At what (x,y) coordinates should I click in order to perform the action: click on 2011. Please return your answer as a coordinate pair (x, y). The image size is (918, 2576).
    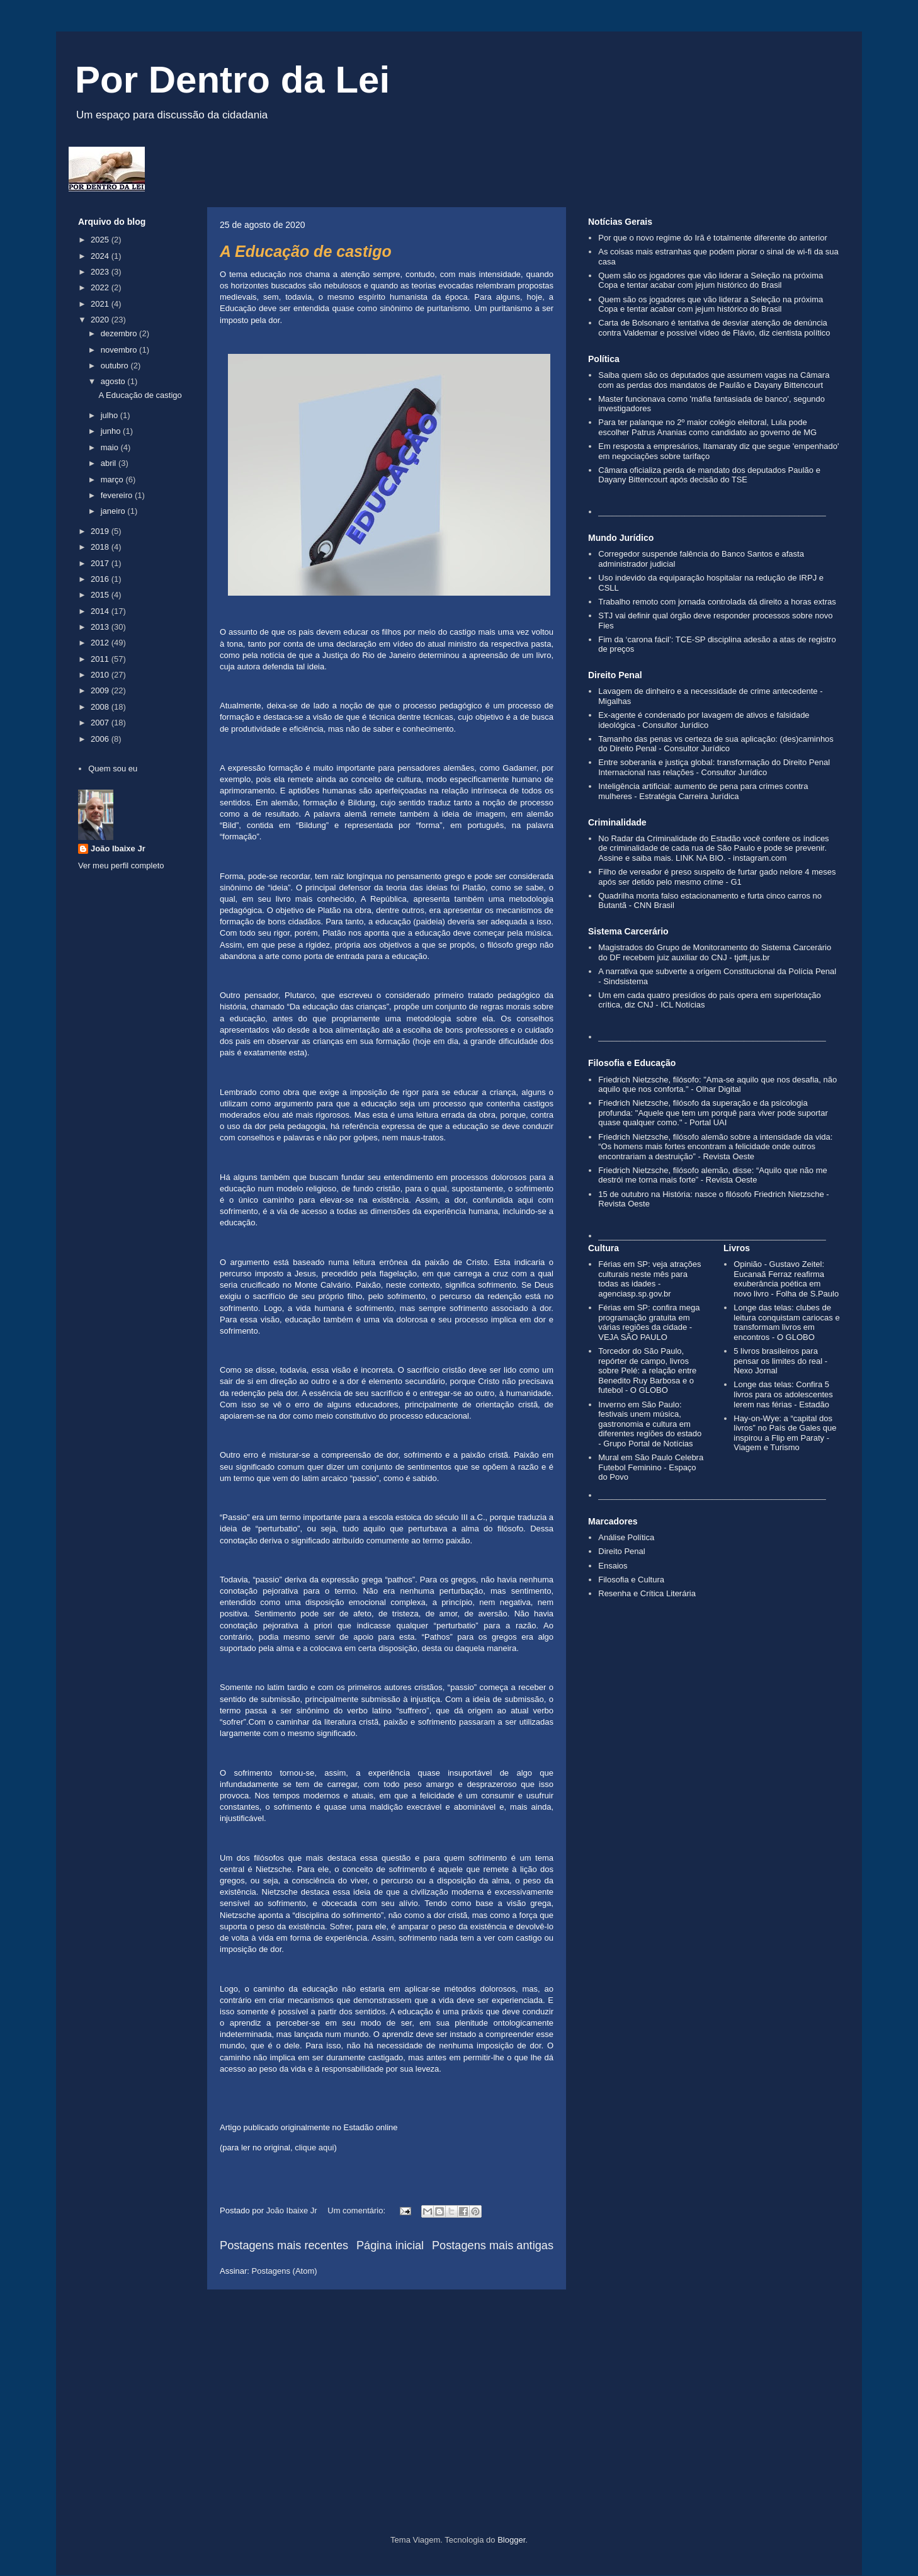
    Looking at the image, I should click on (101, 659).